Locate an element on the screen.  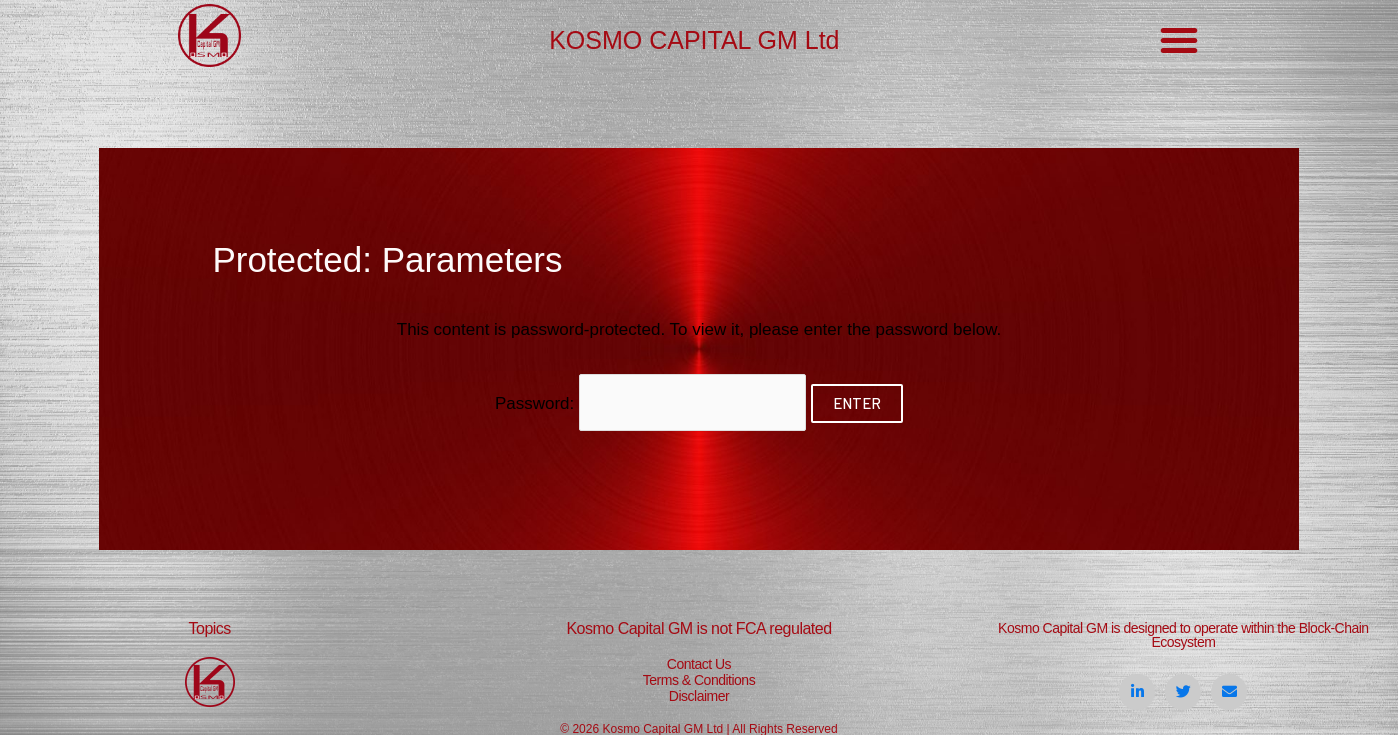
[button] is located at coordinates (1179, 40).